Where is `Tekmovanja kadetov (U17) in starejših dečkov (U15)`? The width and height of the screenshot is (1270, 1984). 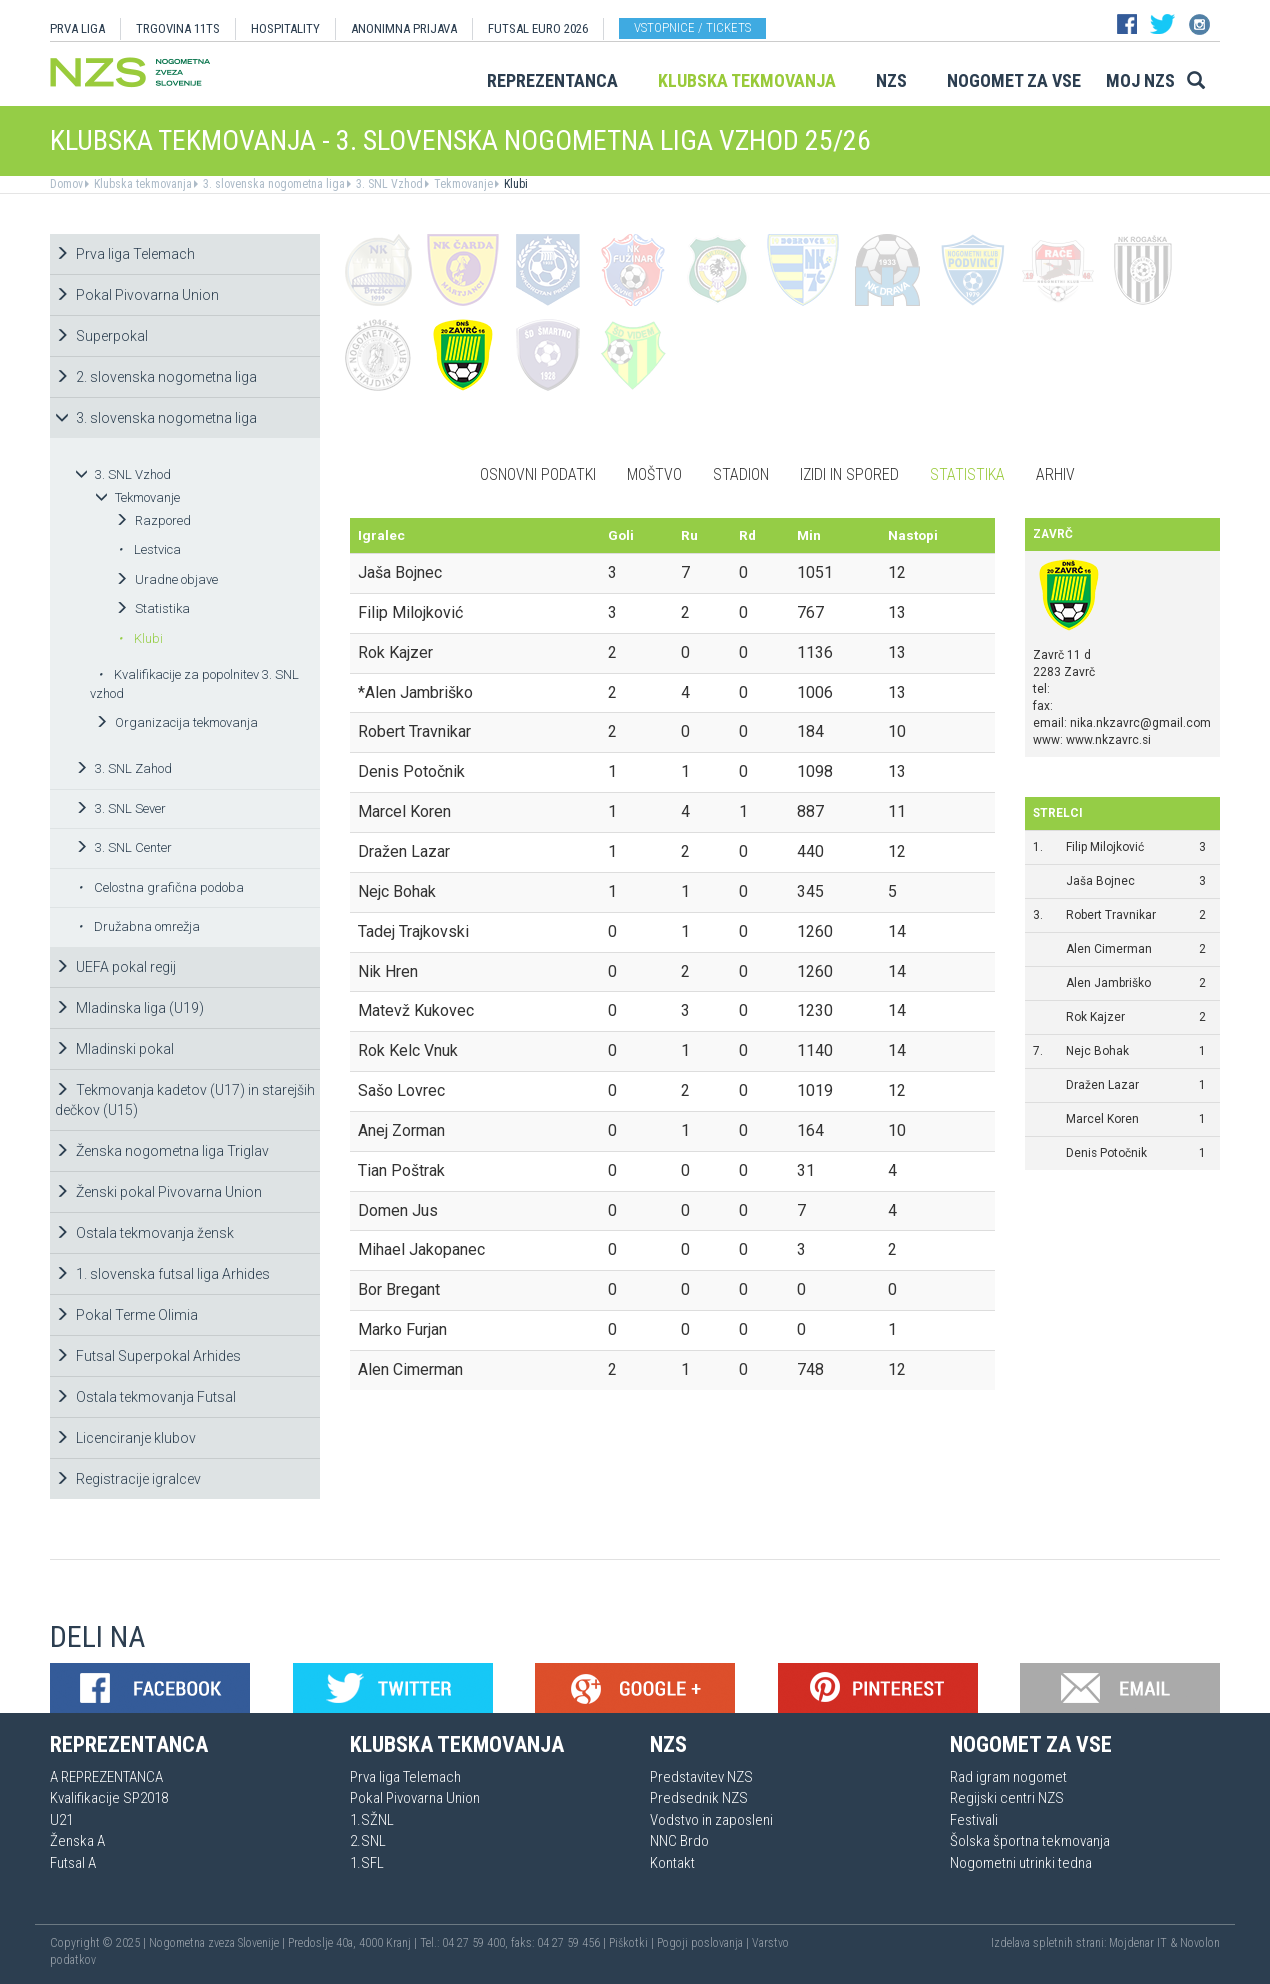
Tekmovanja kadetov (U17) in starejših dečkov (U15) is located at coordinates (185, 1100).